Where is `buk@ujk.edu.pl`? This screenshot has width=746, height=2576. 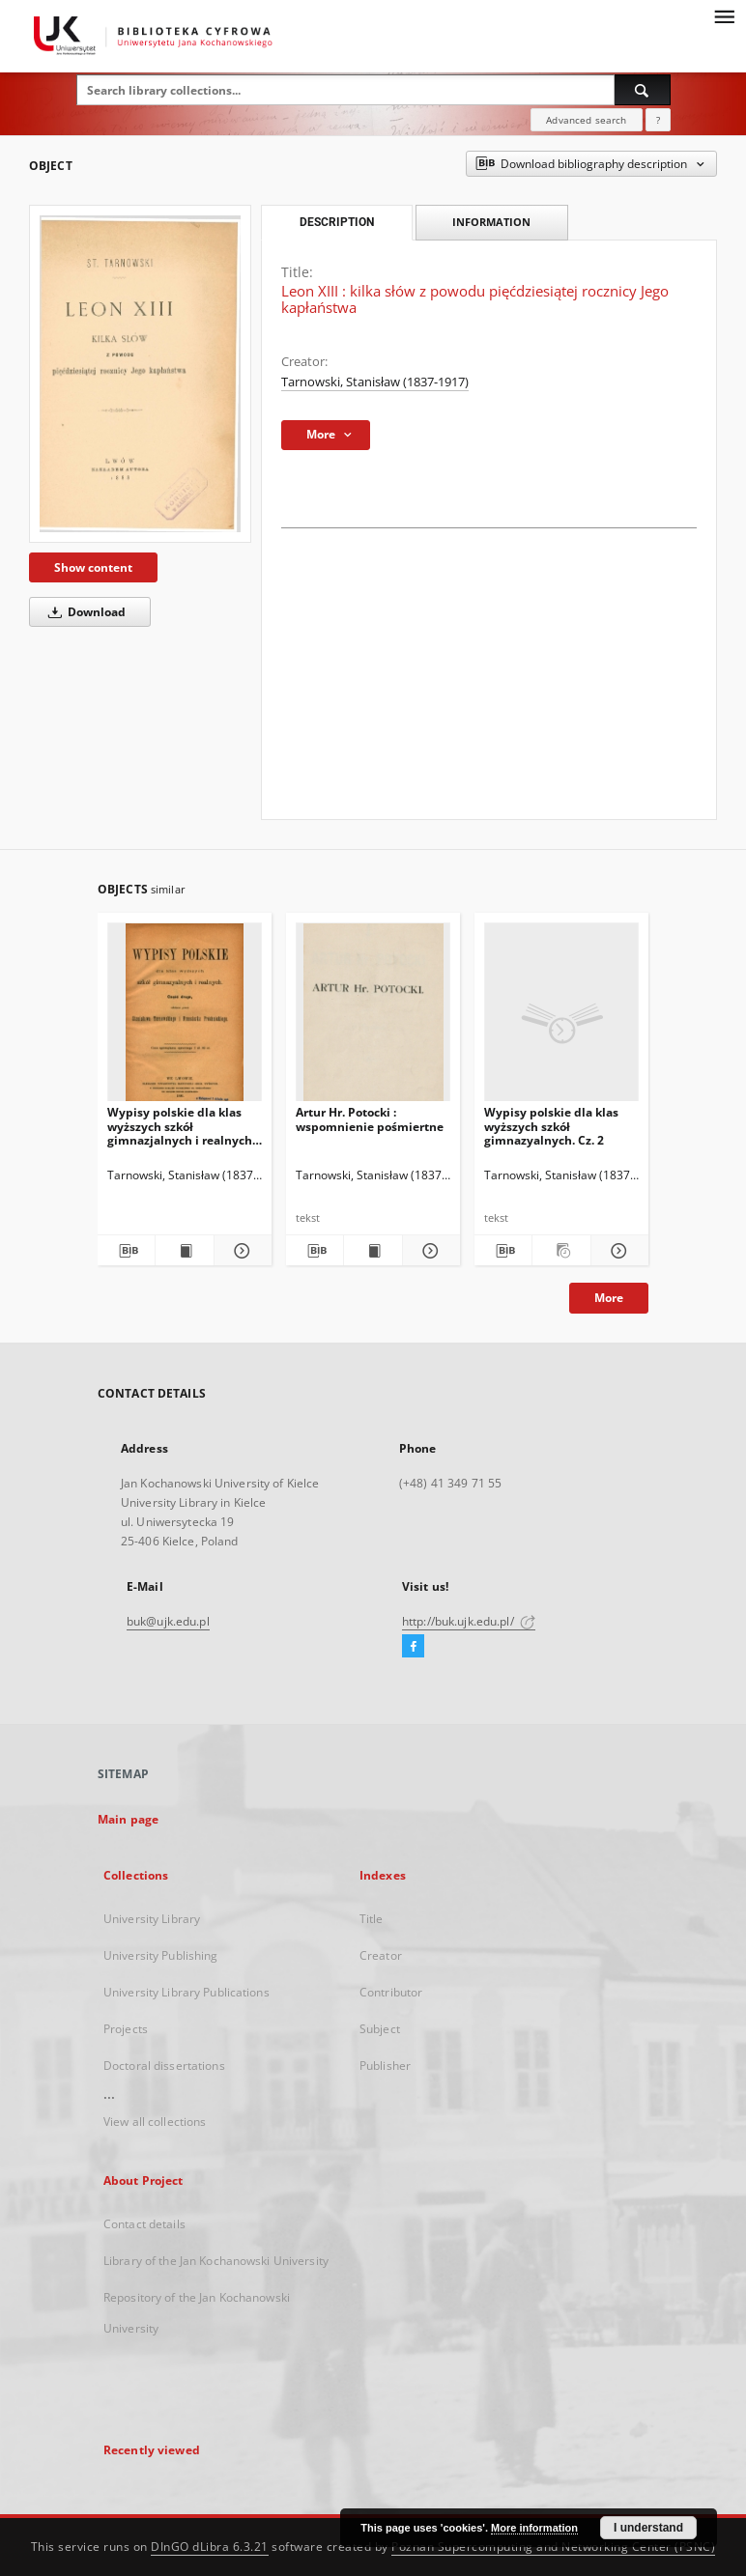 buk@ujk.edu.pl is located at coordinates (168, 1621).